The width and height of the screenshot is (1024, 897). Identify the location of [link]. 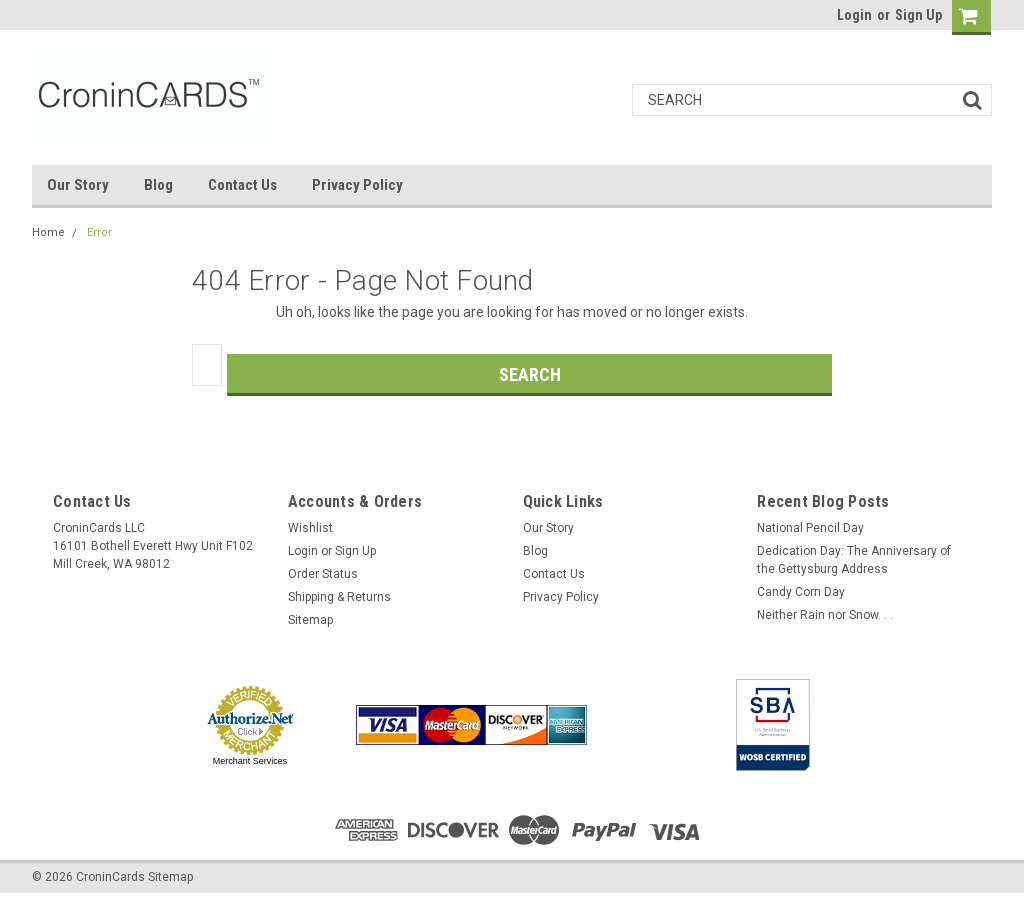
(657, 725).